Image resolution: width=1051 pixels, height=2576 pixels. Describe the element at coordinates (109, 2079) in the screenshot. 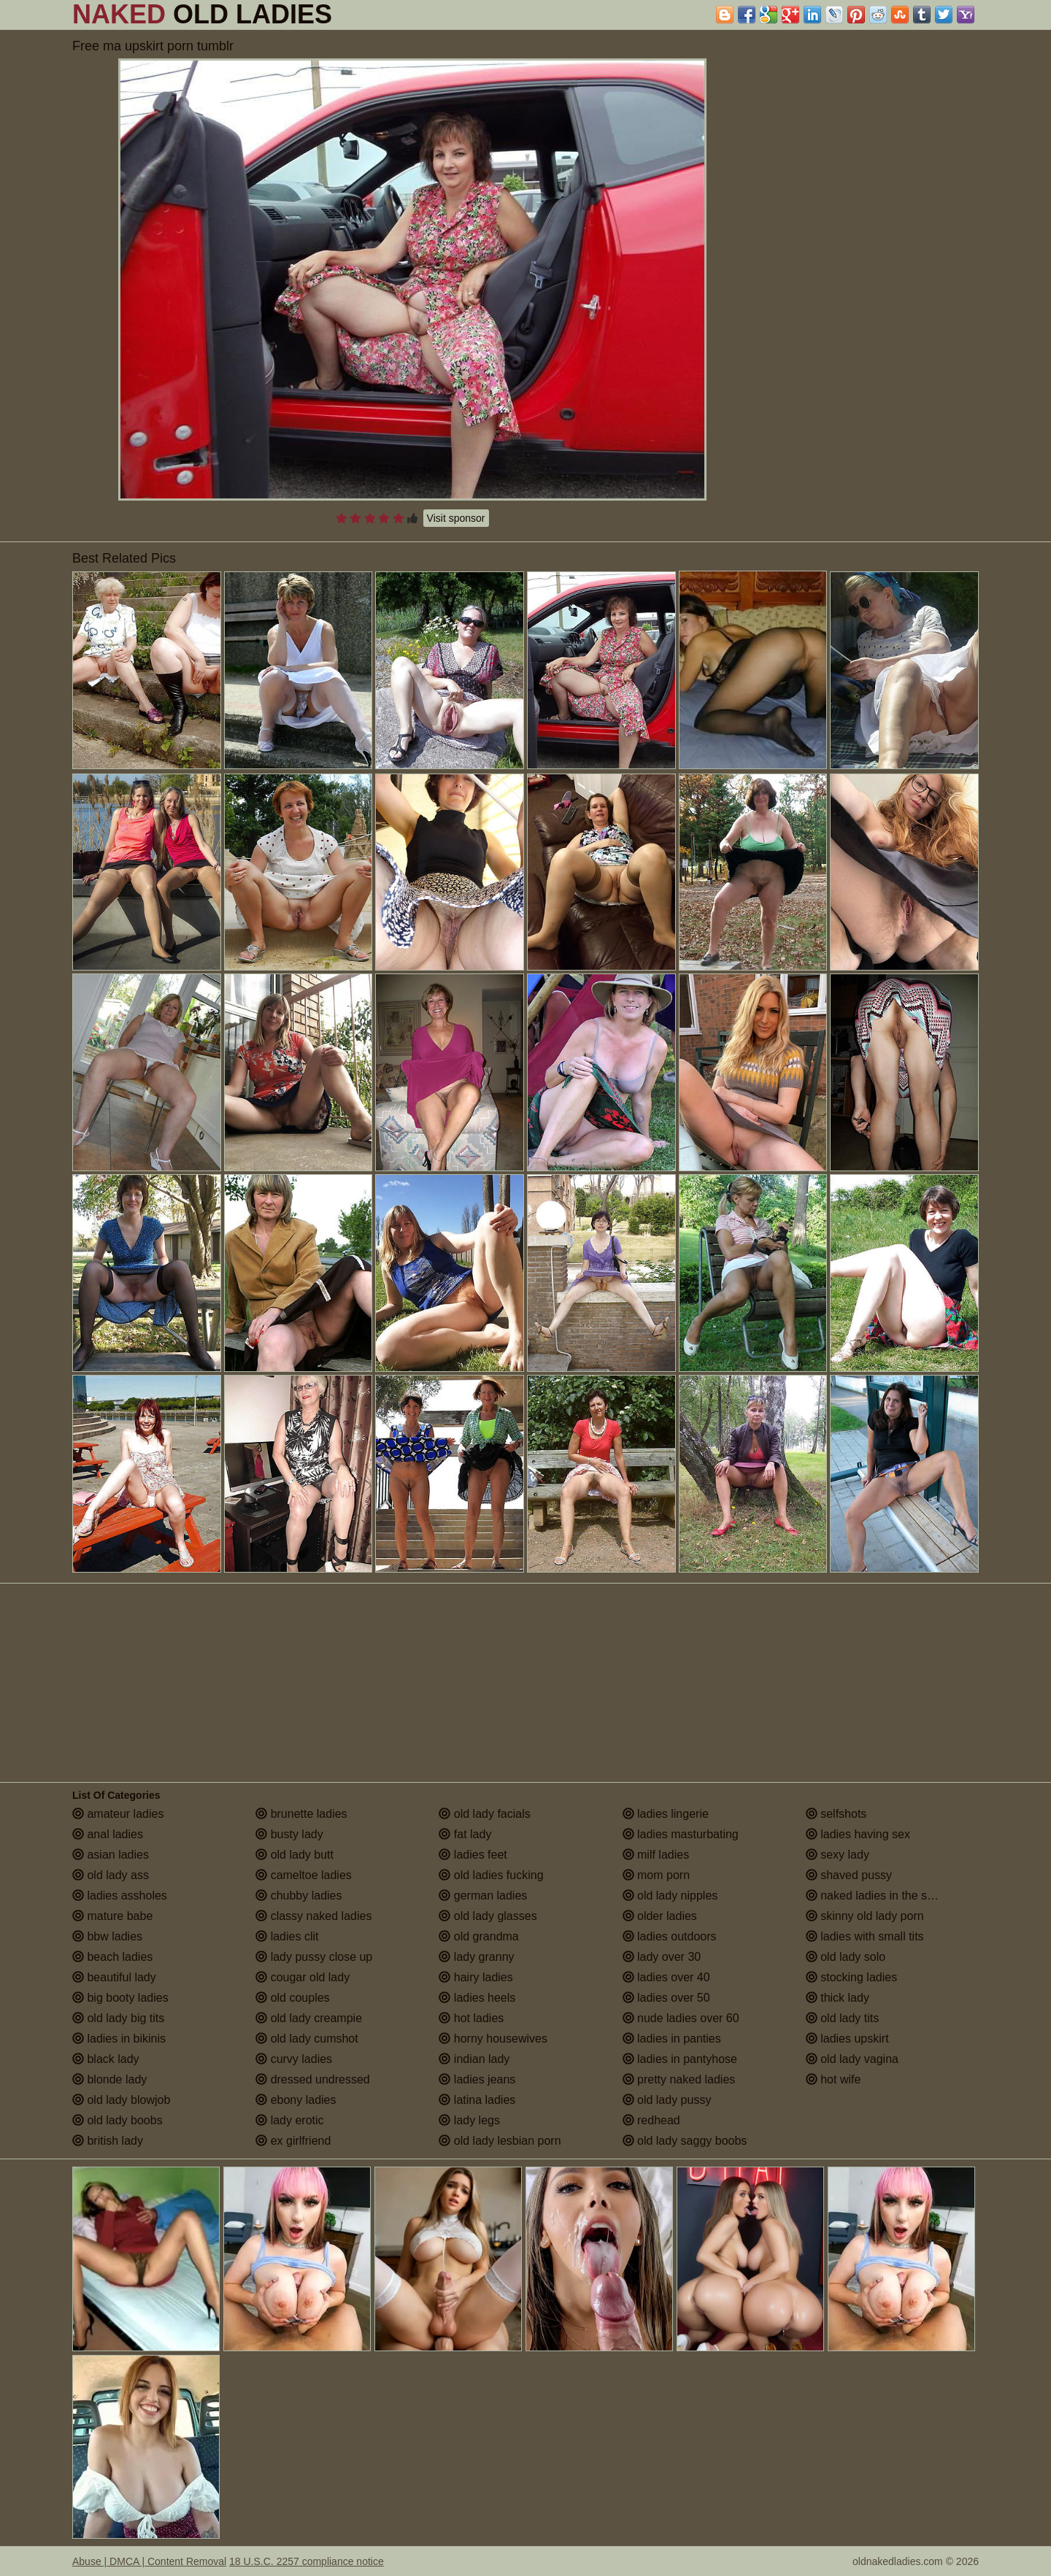

I see `blonde lady` at that location.